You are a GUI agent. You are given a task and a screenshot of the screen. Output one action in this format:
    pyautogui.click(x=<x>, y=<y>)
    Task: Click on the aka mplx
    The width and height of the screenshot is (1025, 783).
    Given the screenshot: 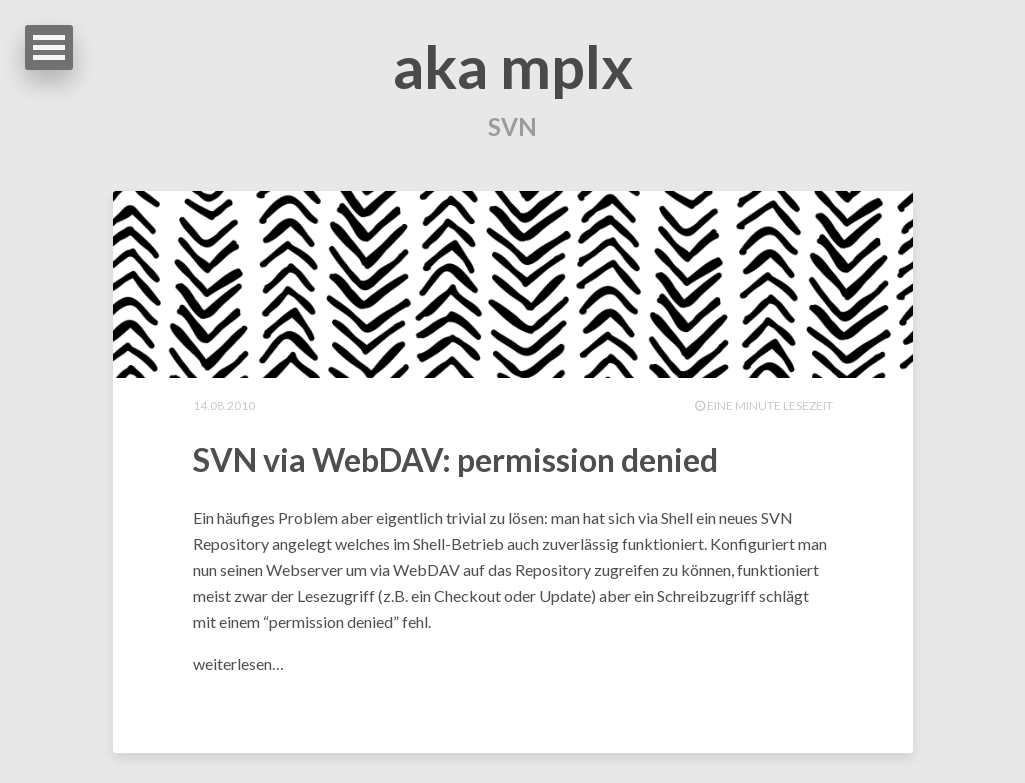 What is the action you would take?
    pyautogui.click(x=513, y=66)
    